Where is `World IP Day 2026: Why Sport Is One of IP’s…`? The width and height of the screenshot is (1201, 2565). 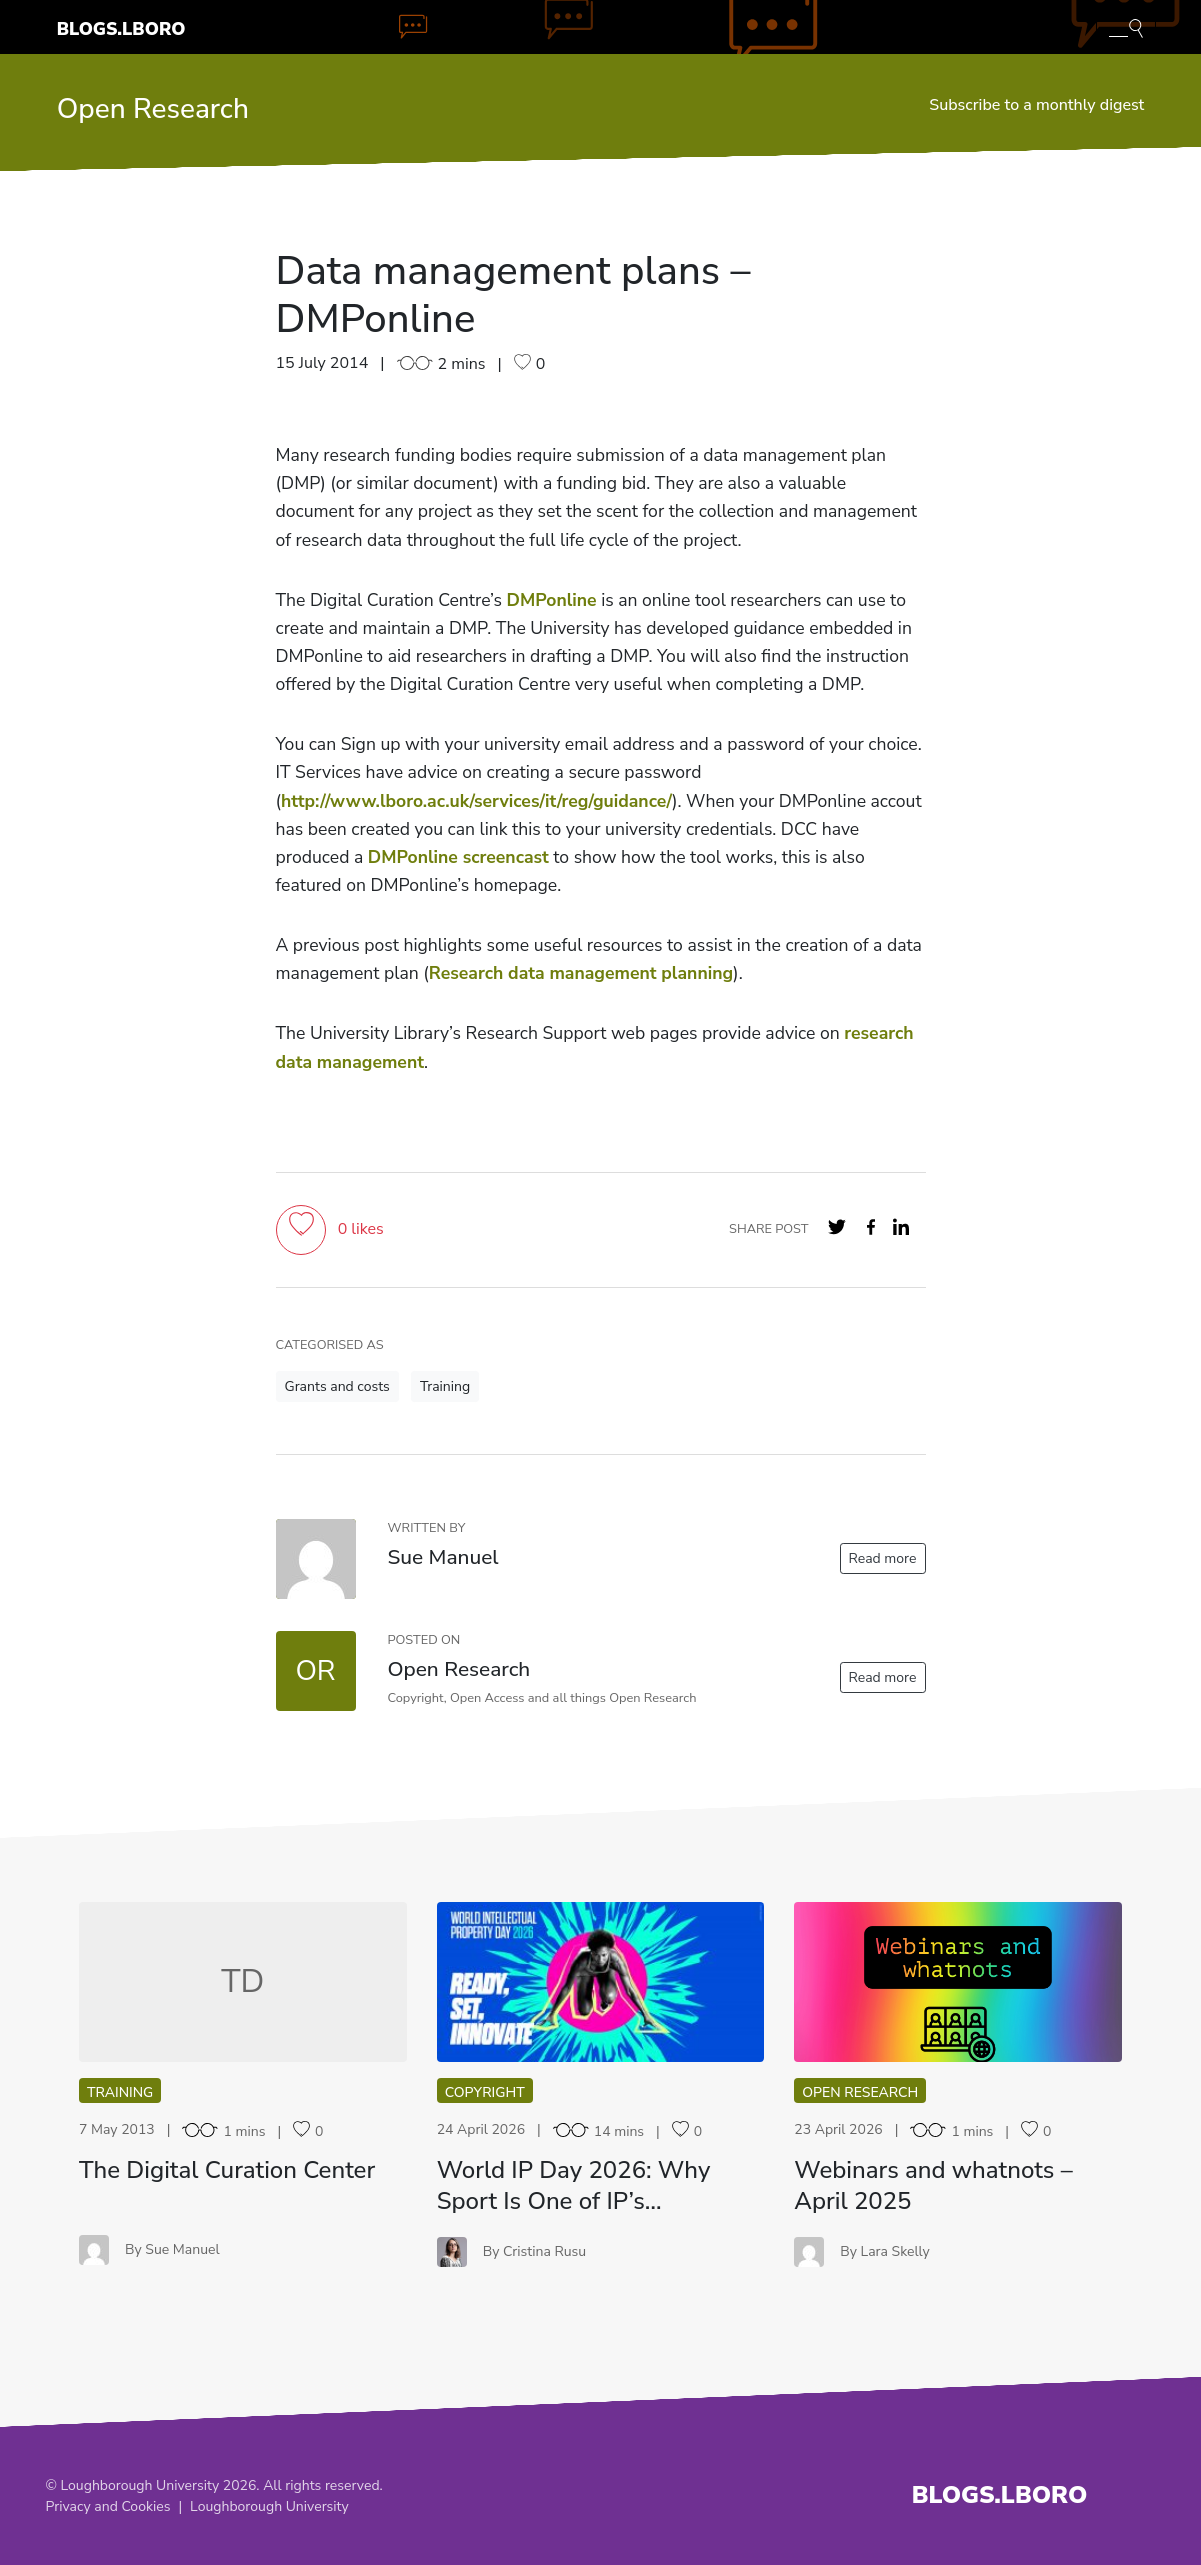
World IP Day 2026: Why Sport Is One of IP’s… is located at coordinates (574, 2185).